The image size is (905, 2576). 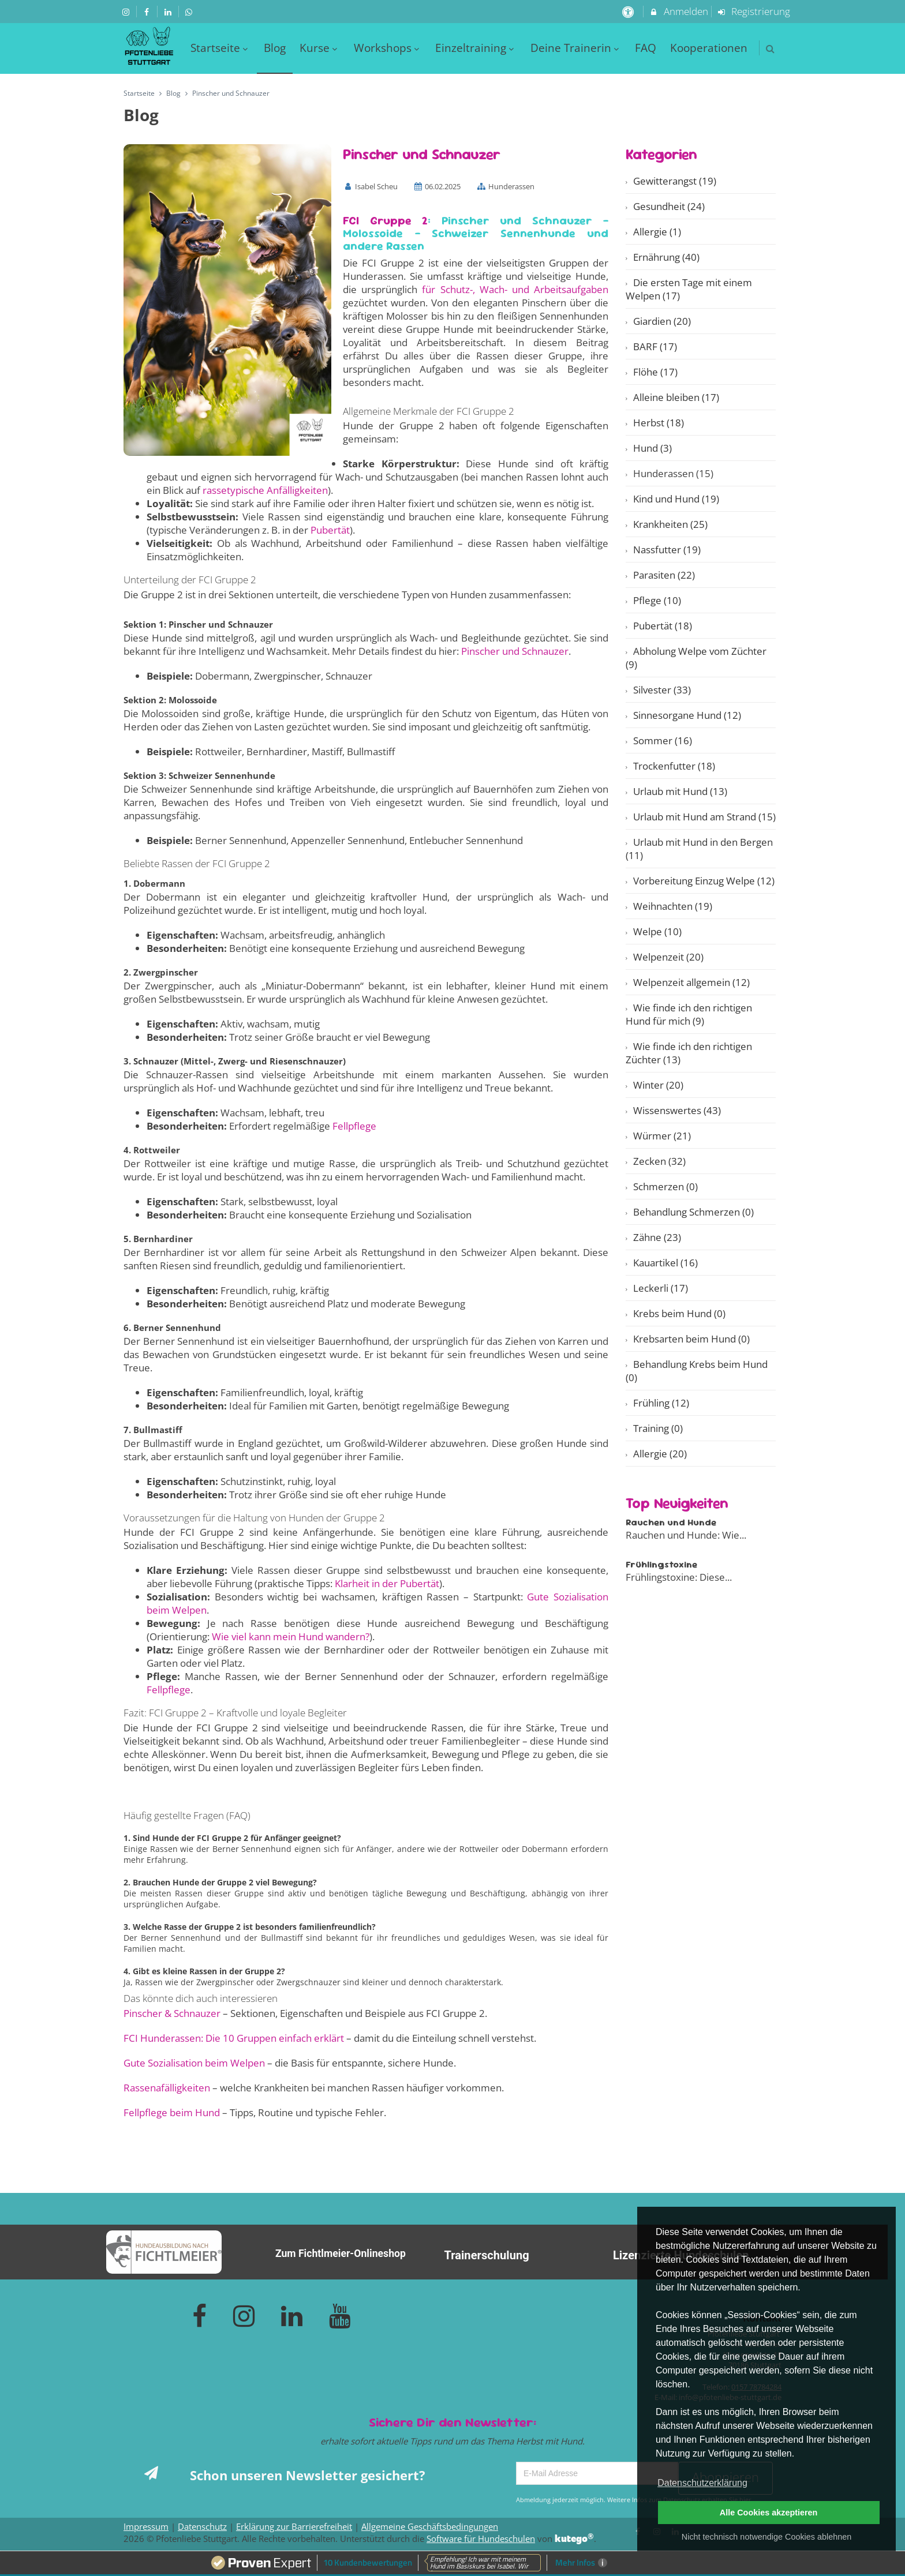 I want to click on Gewitterangst (19), so click(x=674, y=181).